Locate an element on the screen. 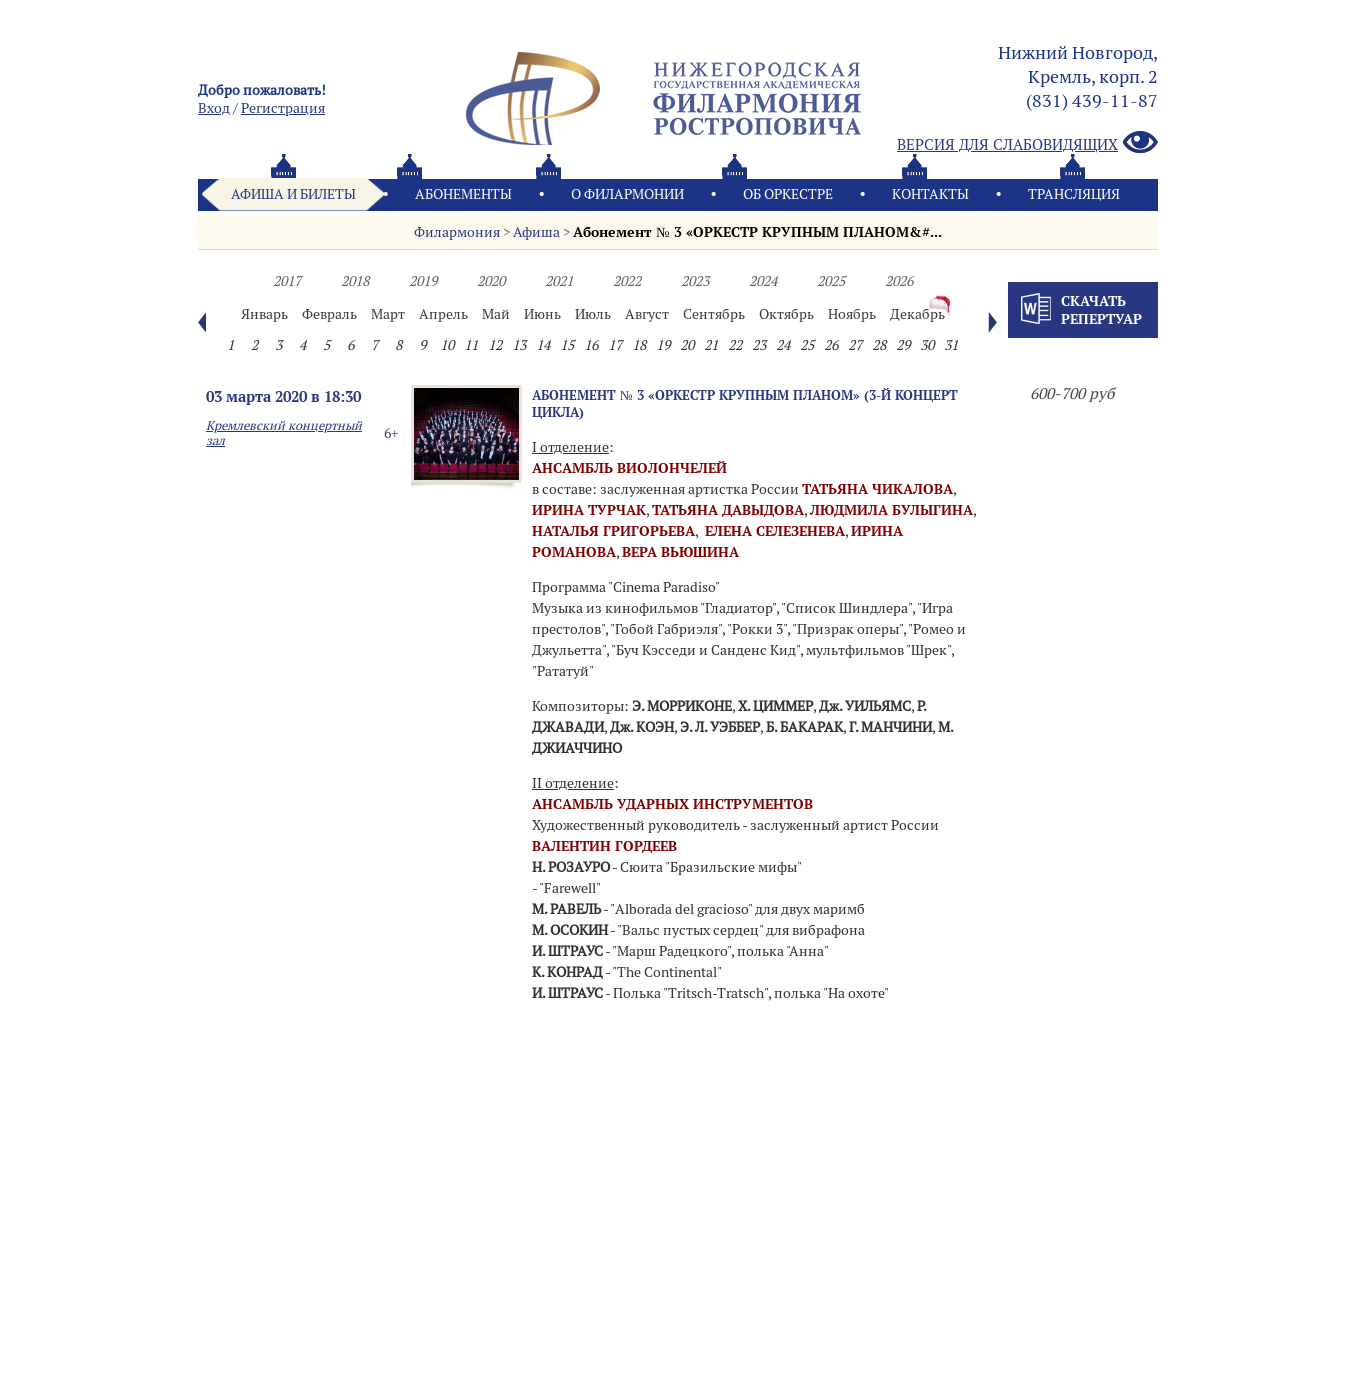  13 is located at coordinates (519, 345).